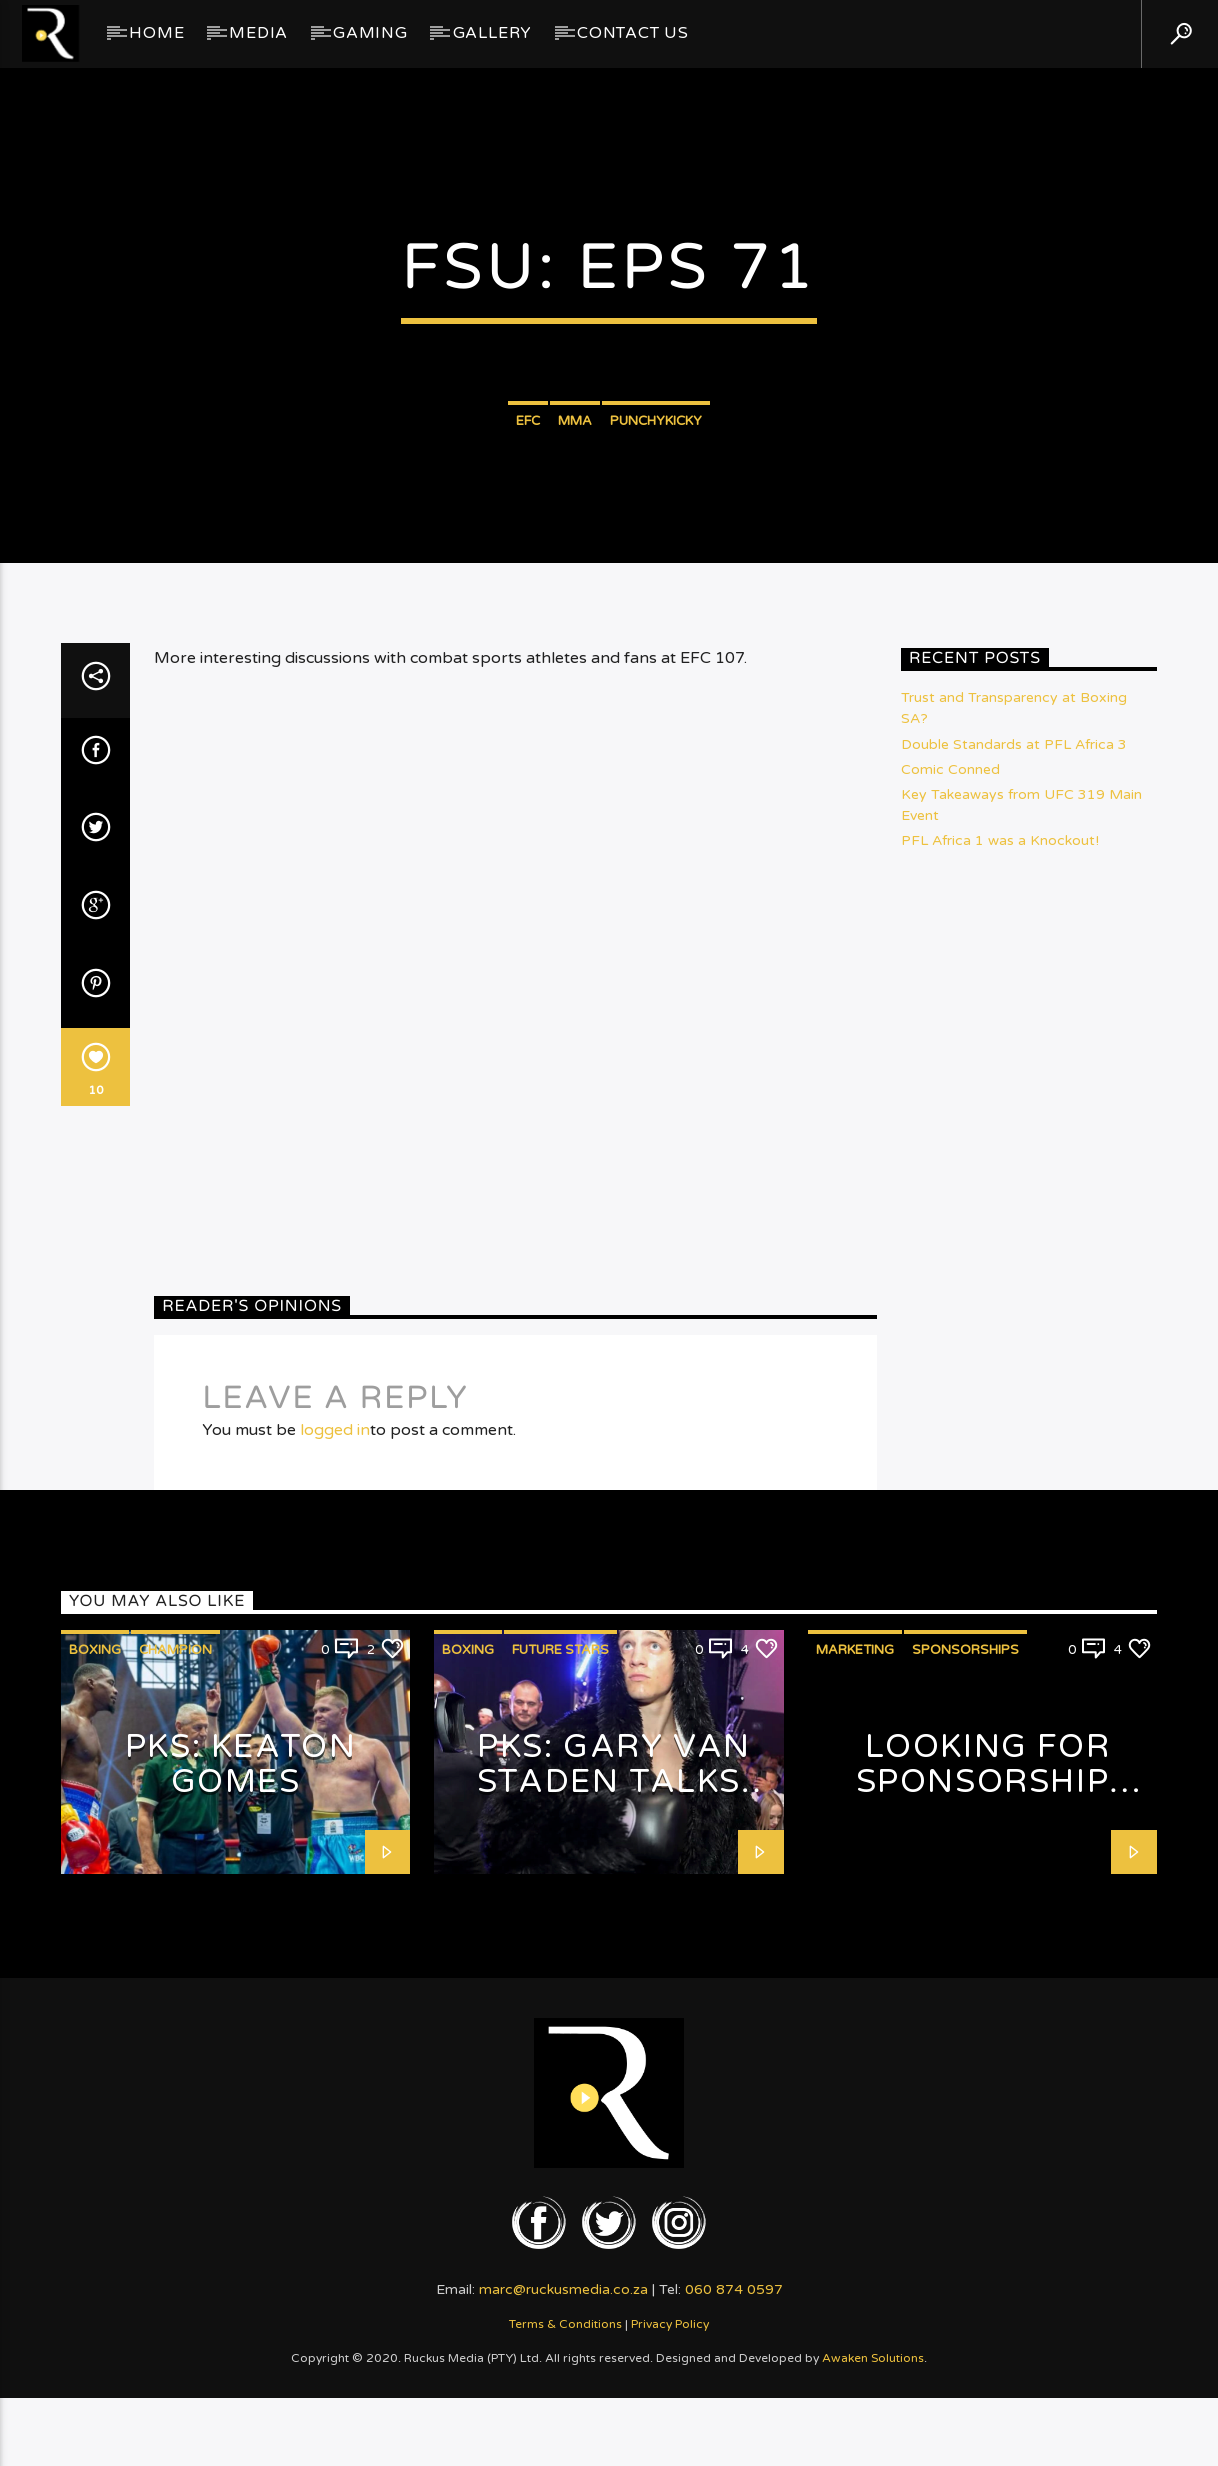  Describe the element at coordinates (1014, 1255) in the screenshot. I see `Double Standards at PFL Africa 3` at that location.